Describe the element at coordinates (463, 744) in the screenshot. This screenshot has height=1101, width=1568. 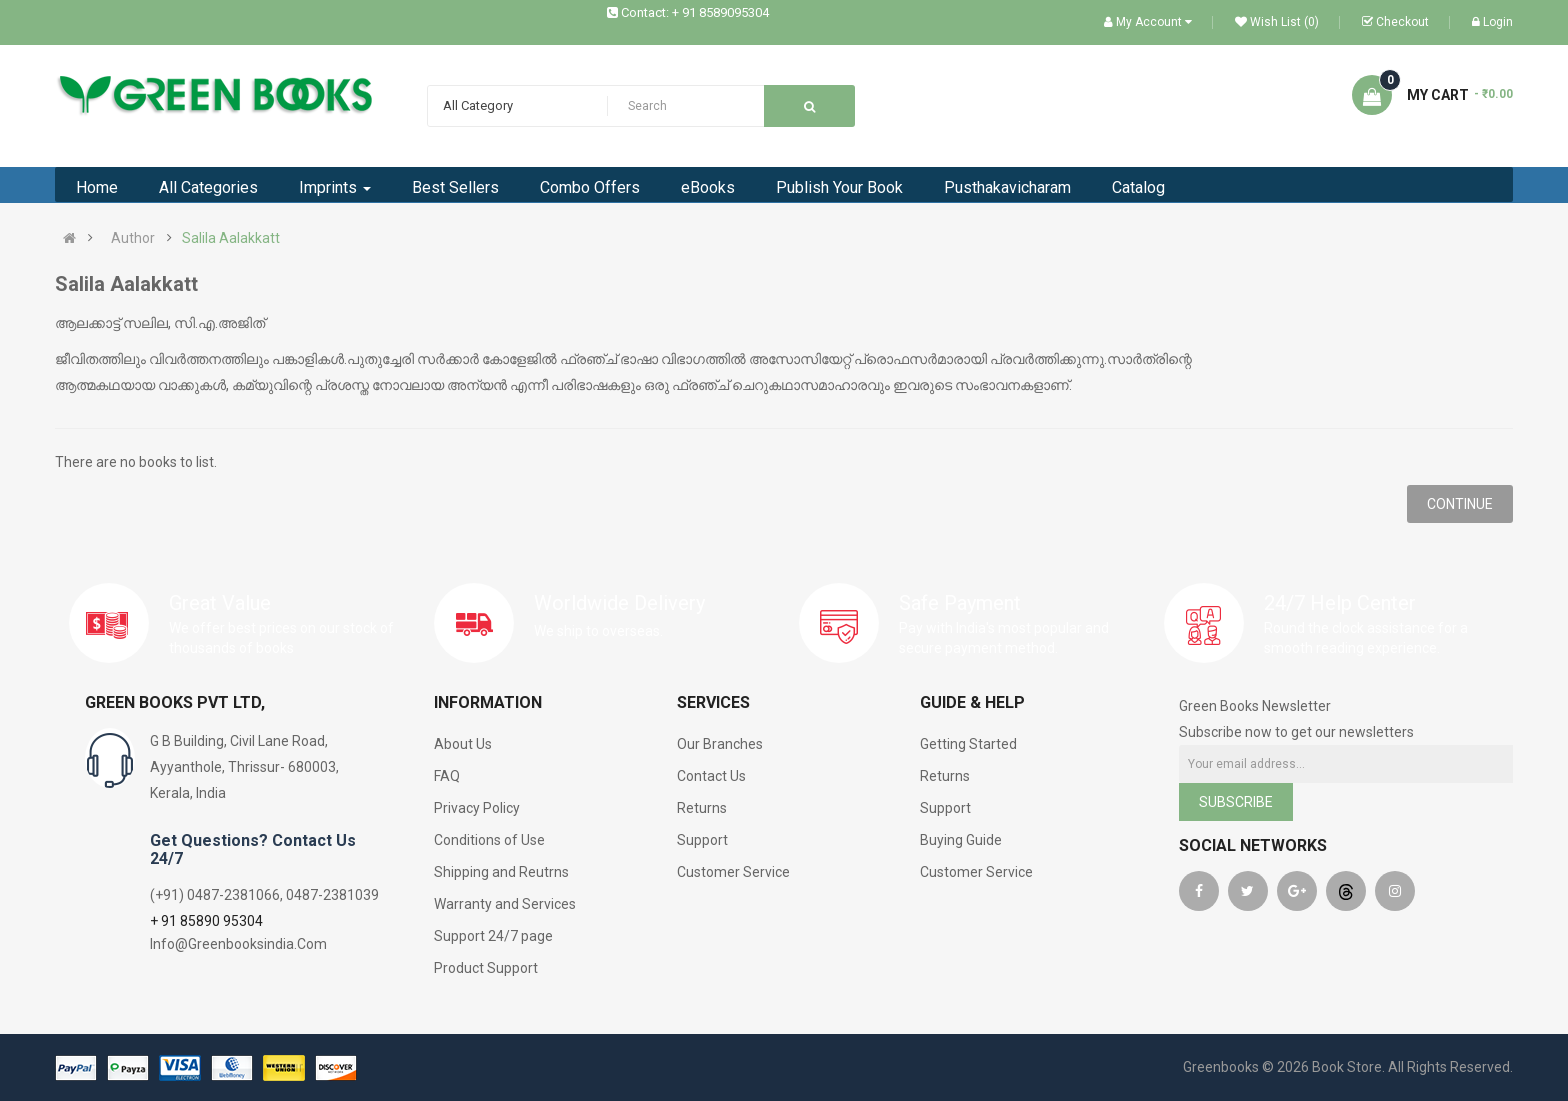
I see `About Us` at that location.